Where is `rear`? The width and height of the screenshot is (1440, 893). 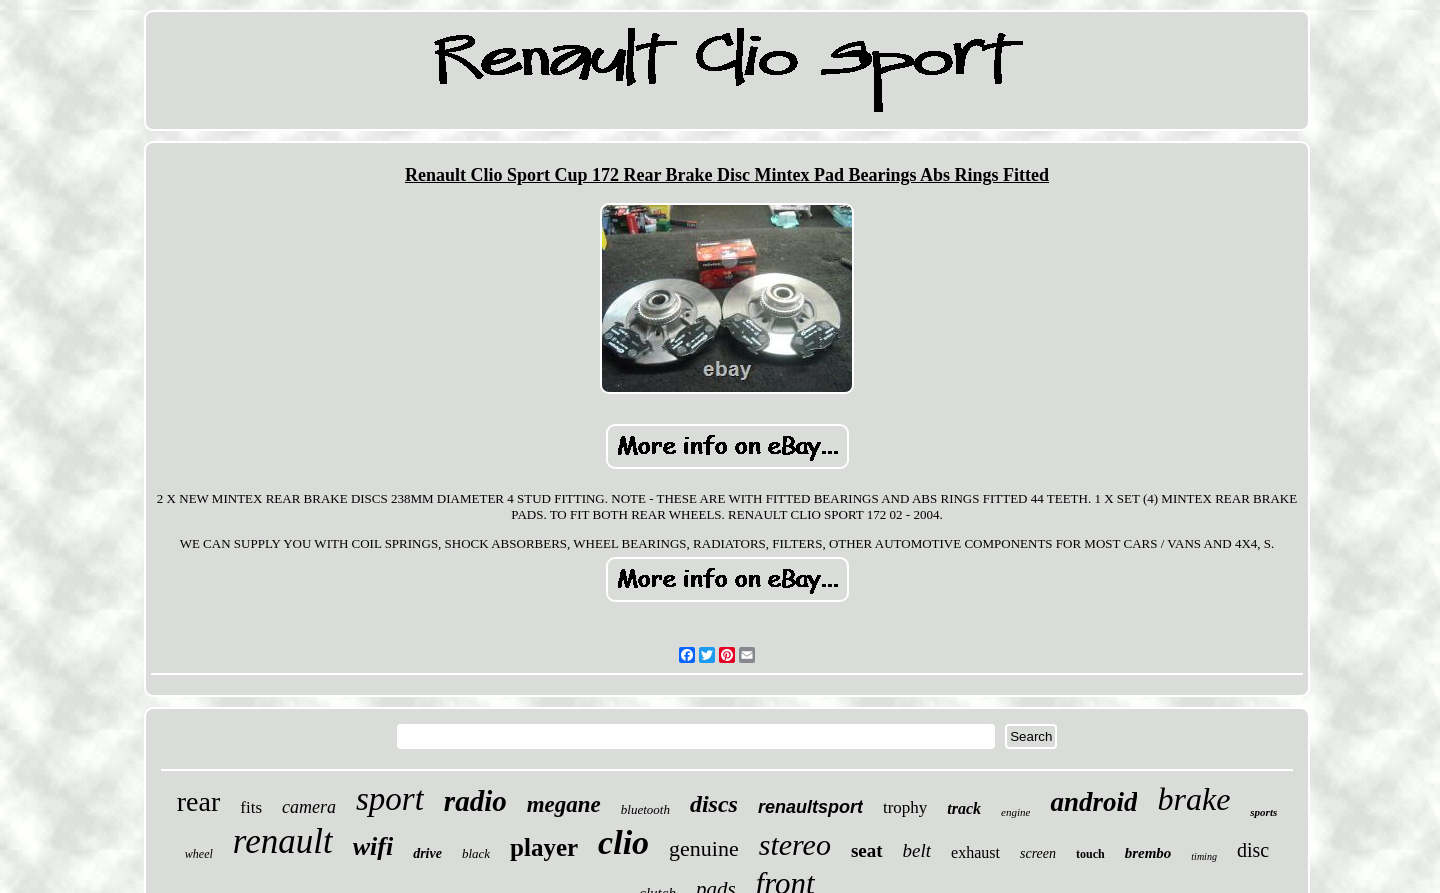 rear is located at coordinates (199, 801).